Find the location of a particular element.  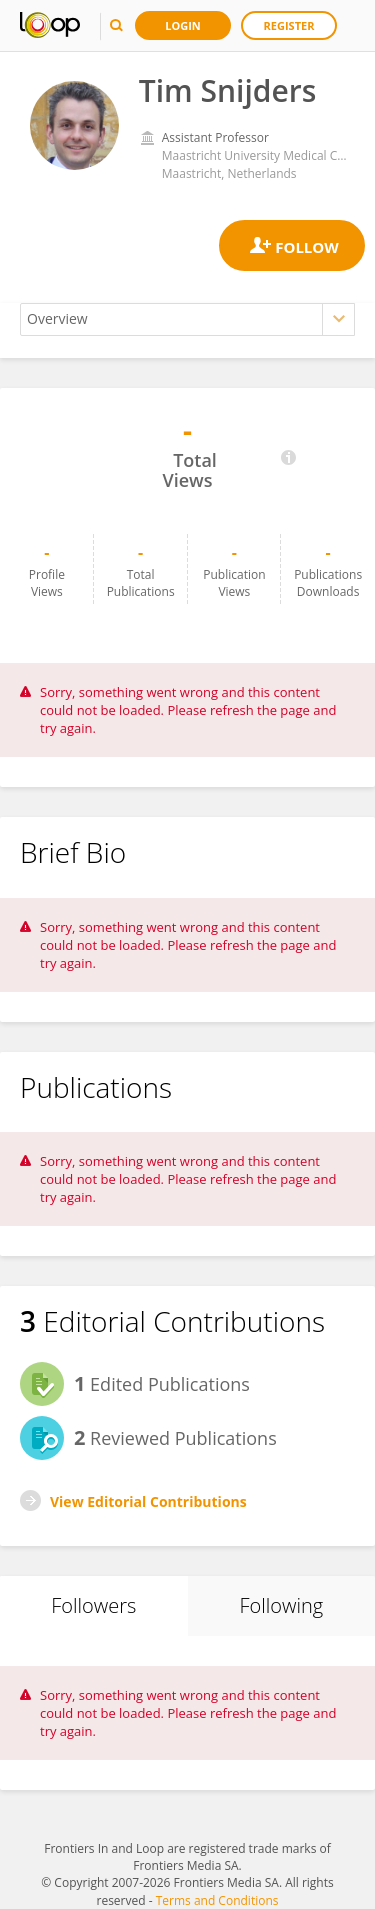

Followers [tab] is located at coordinates (93, 1605).